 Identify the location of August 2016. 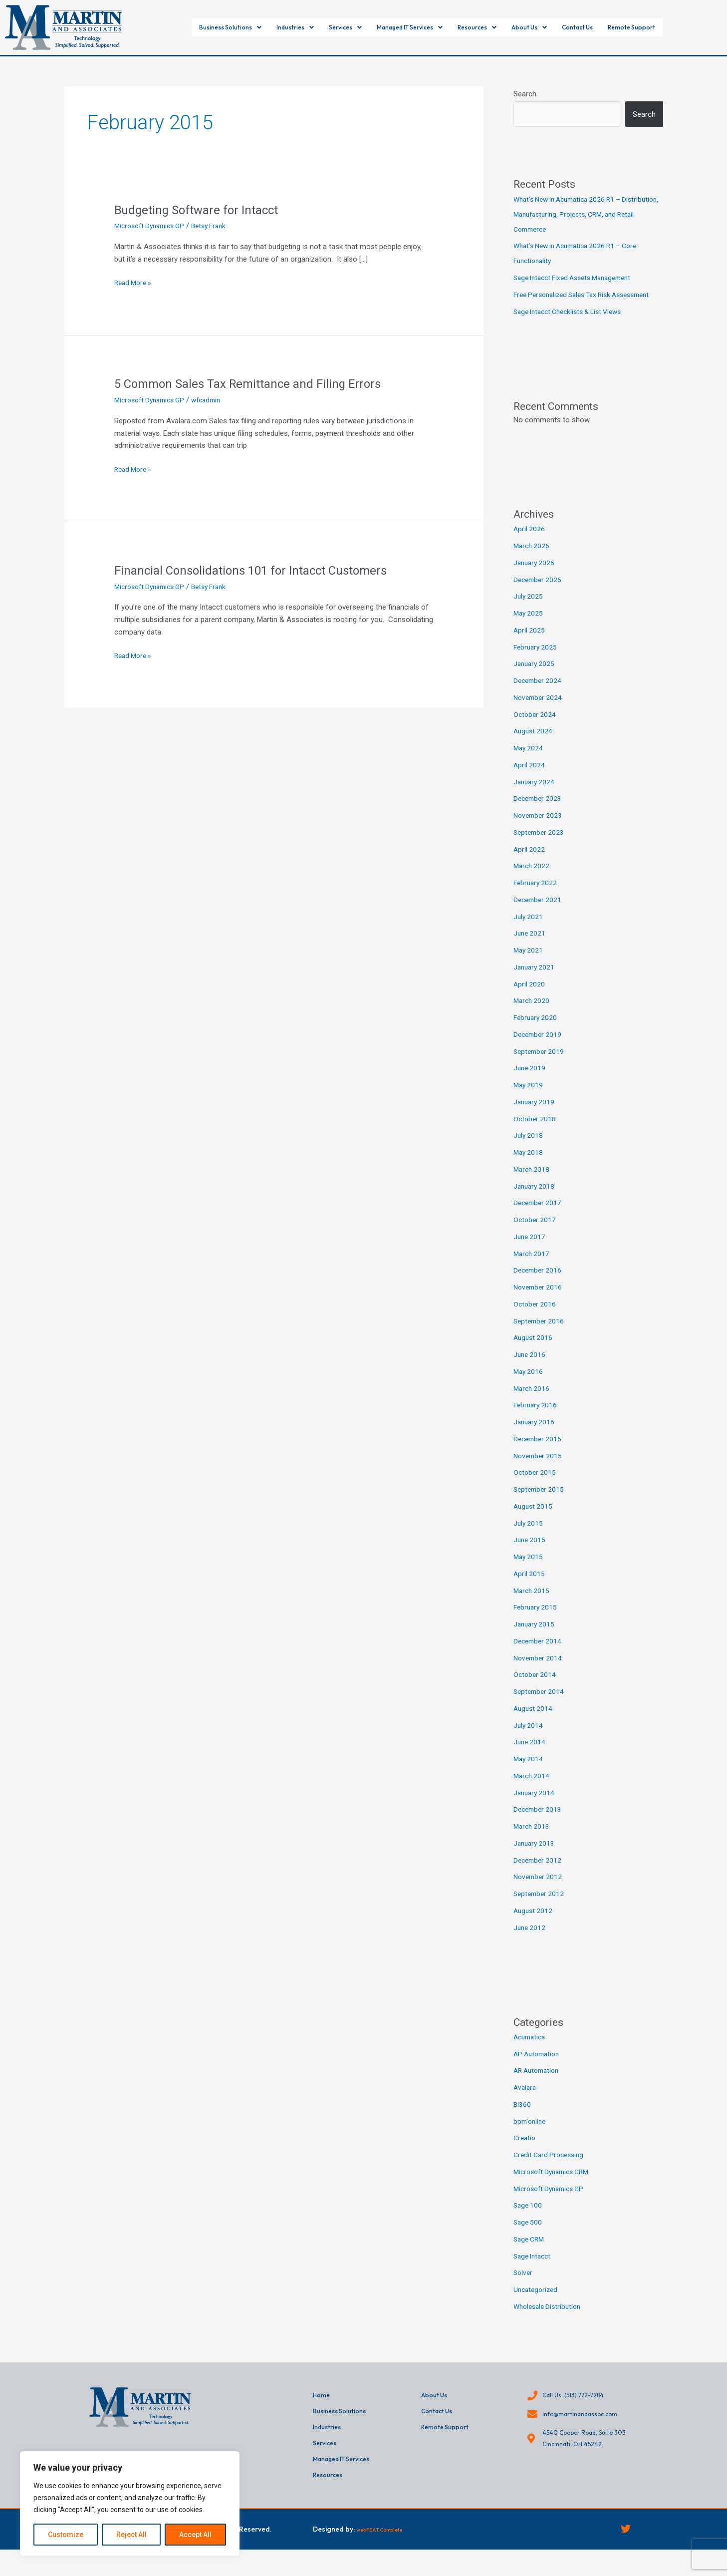
(534, 1352).